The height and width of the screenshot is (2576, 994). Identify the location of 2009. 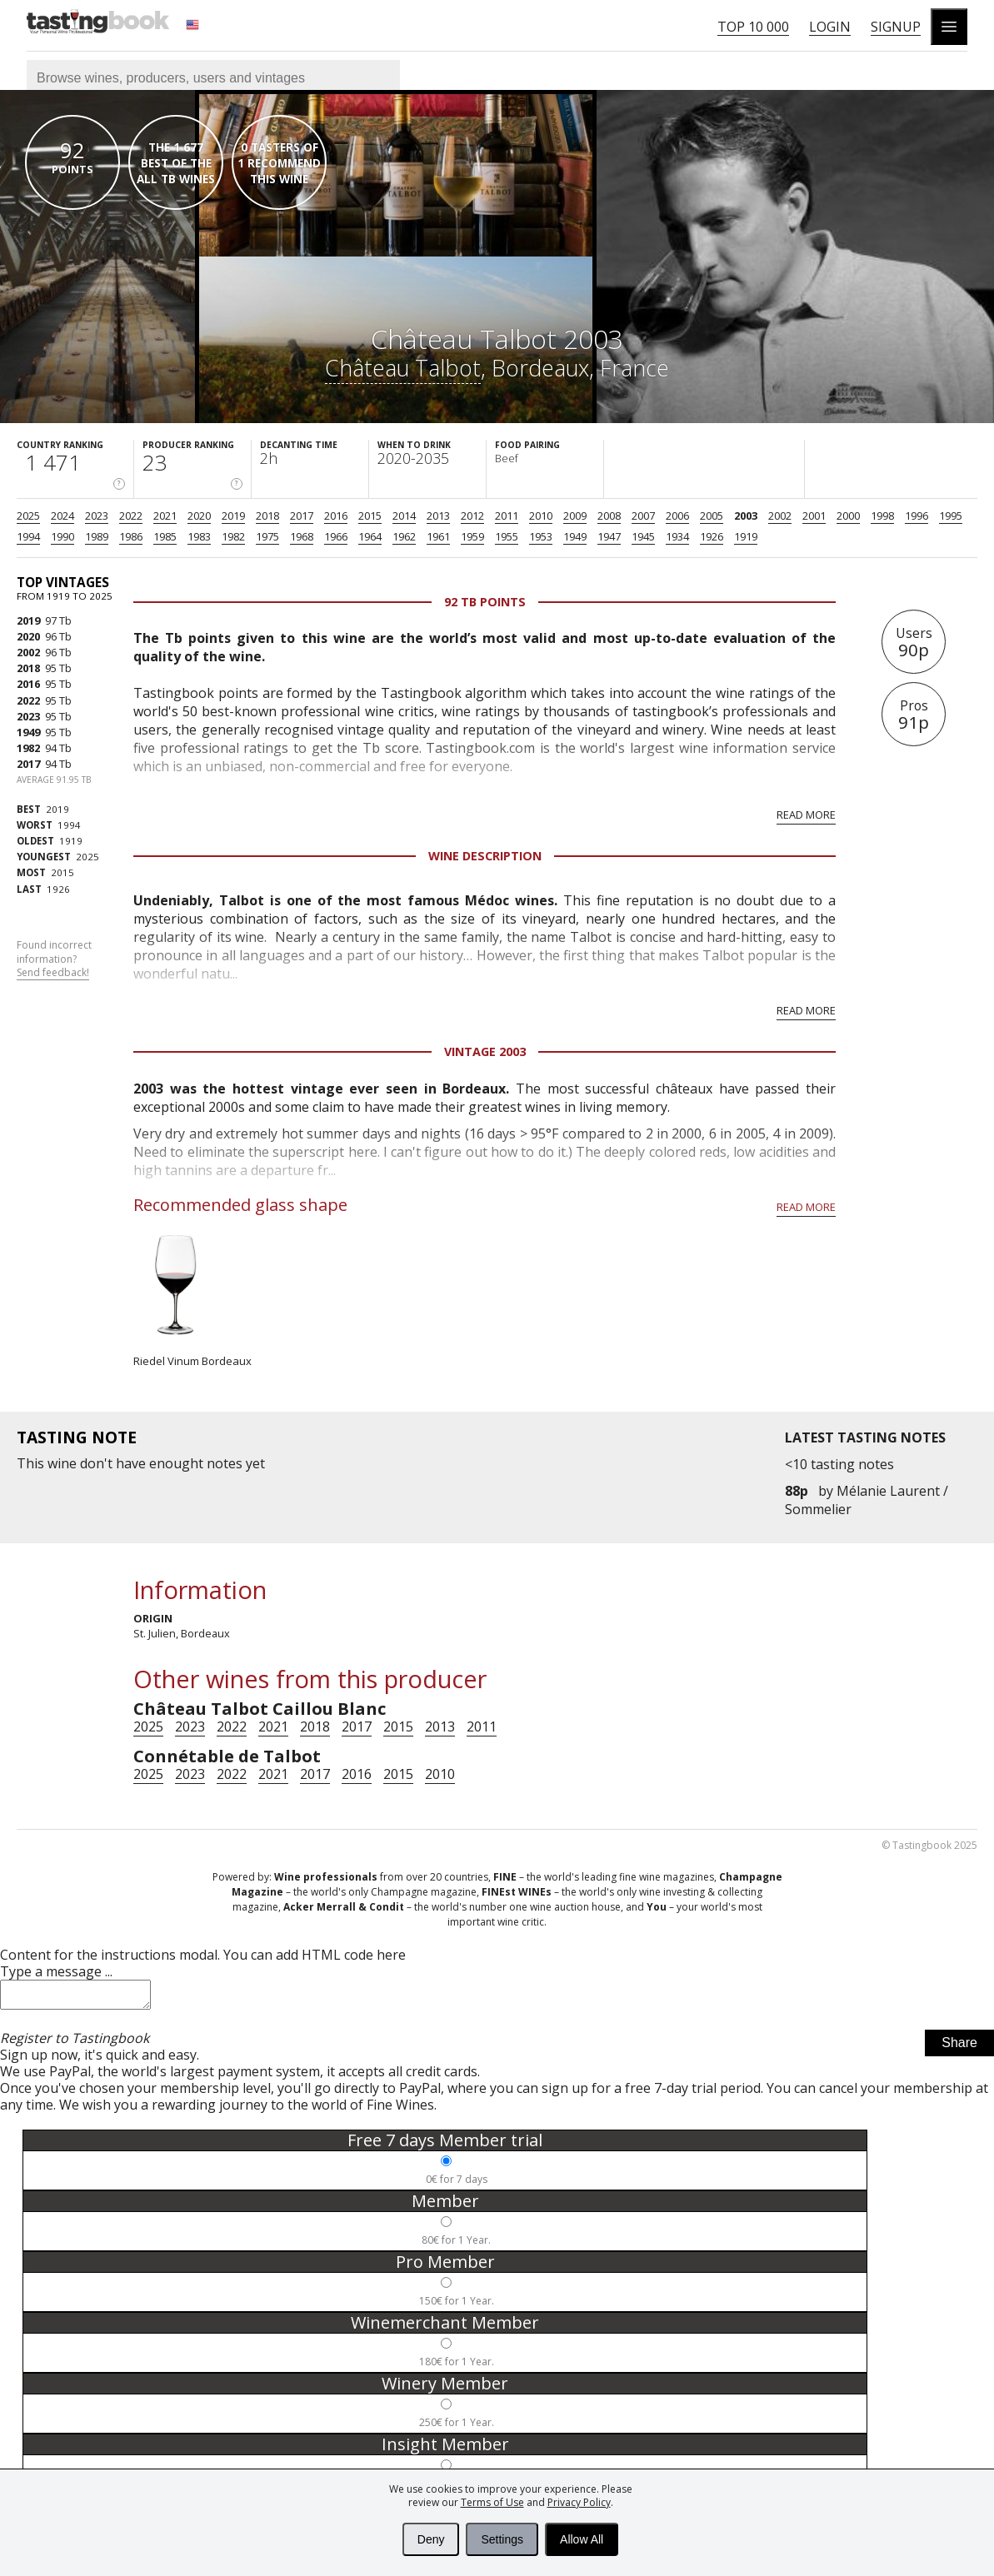
(575, 515).